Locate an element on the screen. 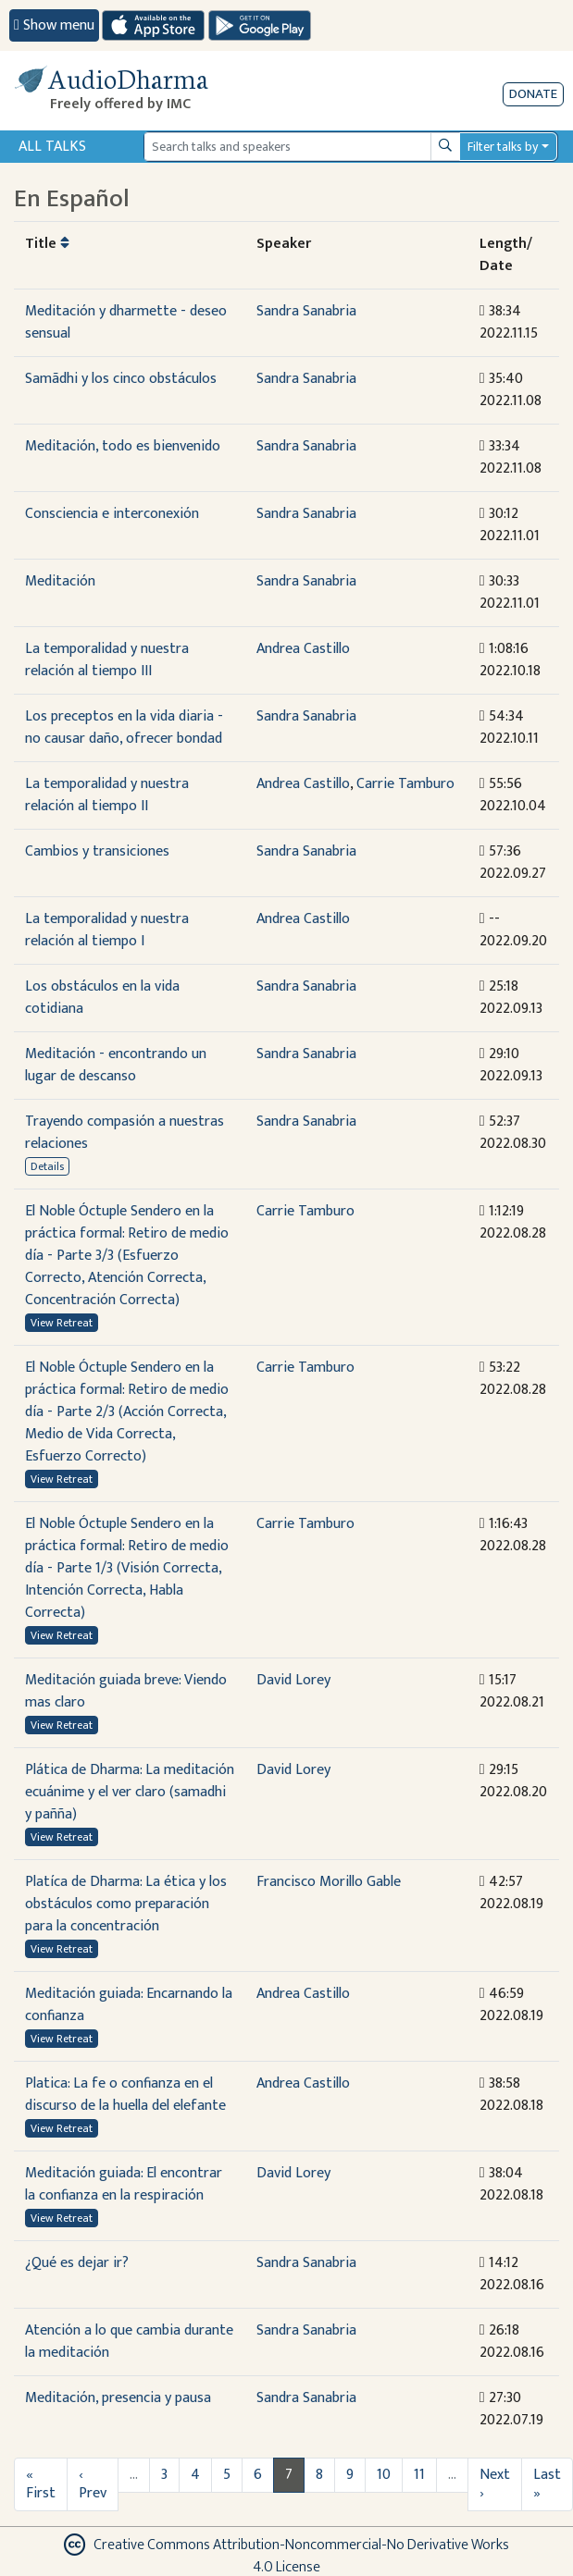  Atención a lo que cambia durante la meditación is located at coordinates (129, 2341).